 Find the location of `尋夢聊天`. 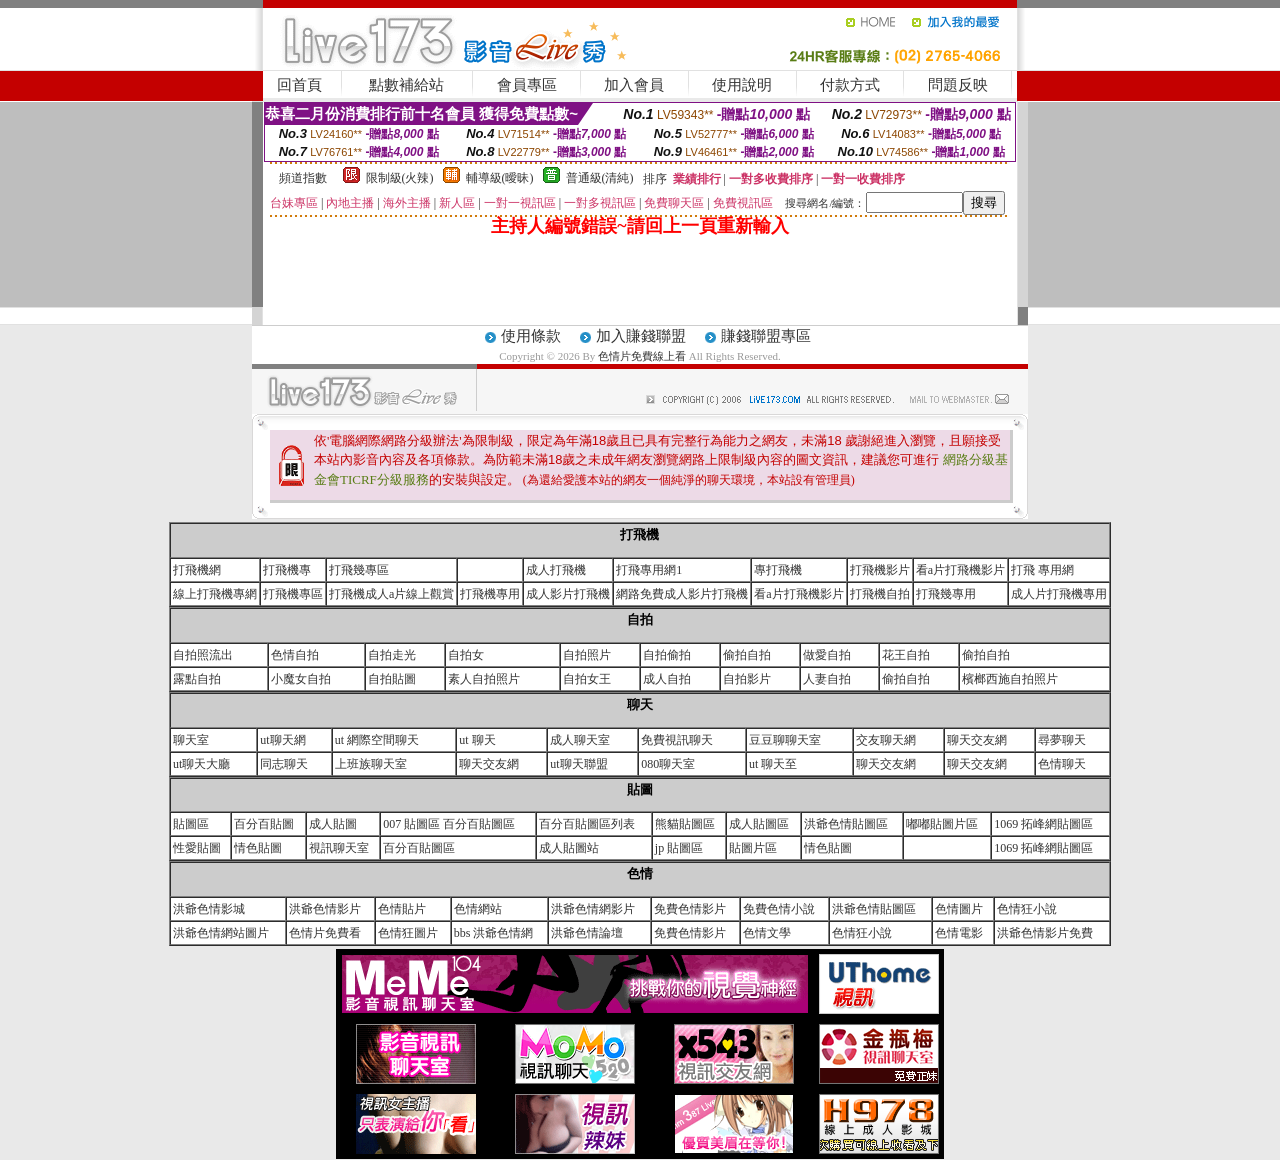

尋夢聊天 is located at coordinates (1062, 740).